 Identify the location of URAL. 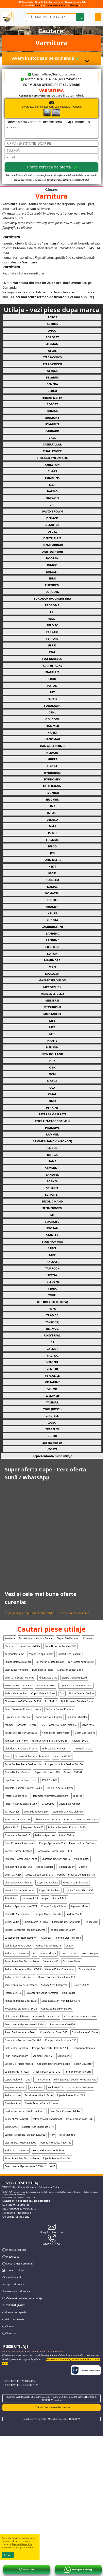
(52, 1342).